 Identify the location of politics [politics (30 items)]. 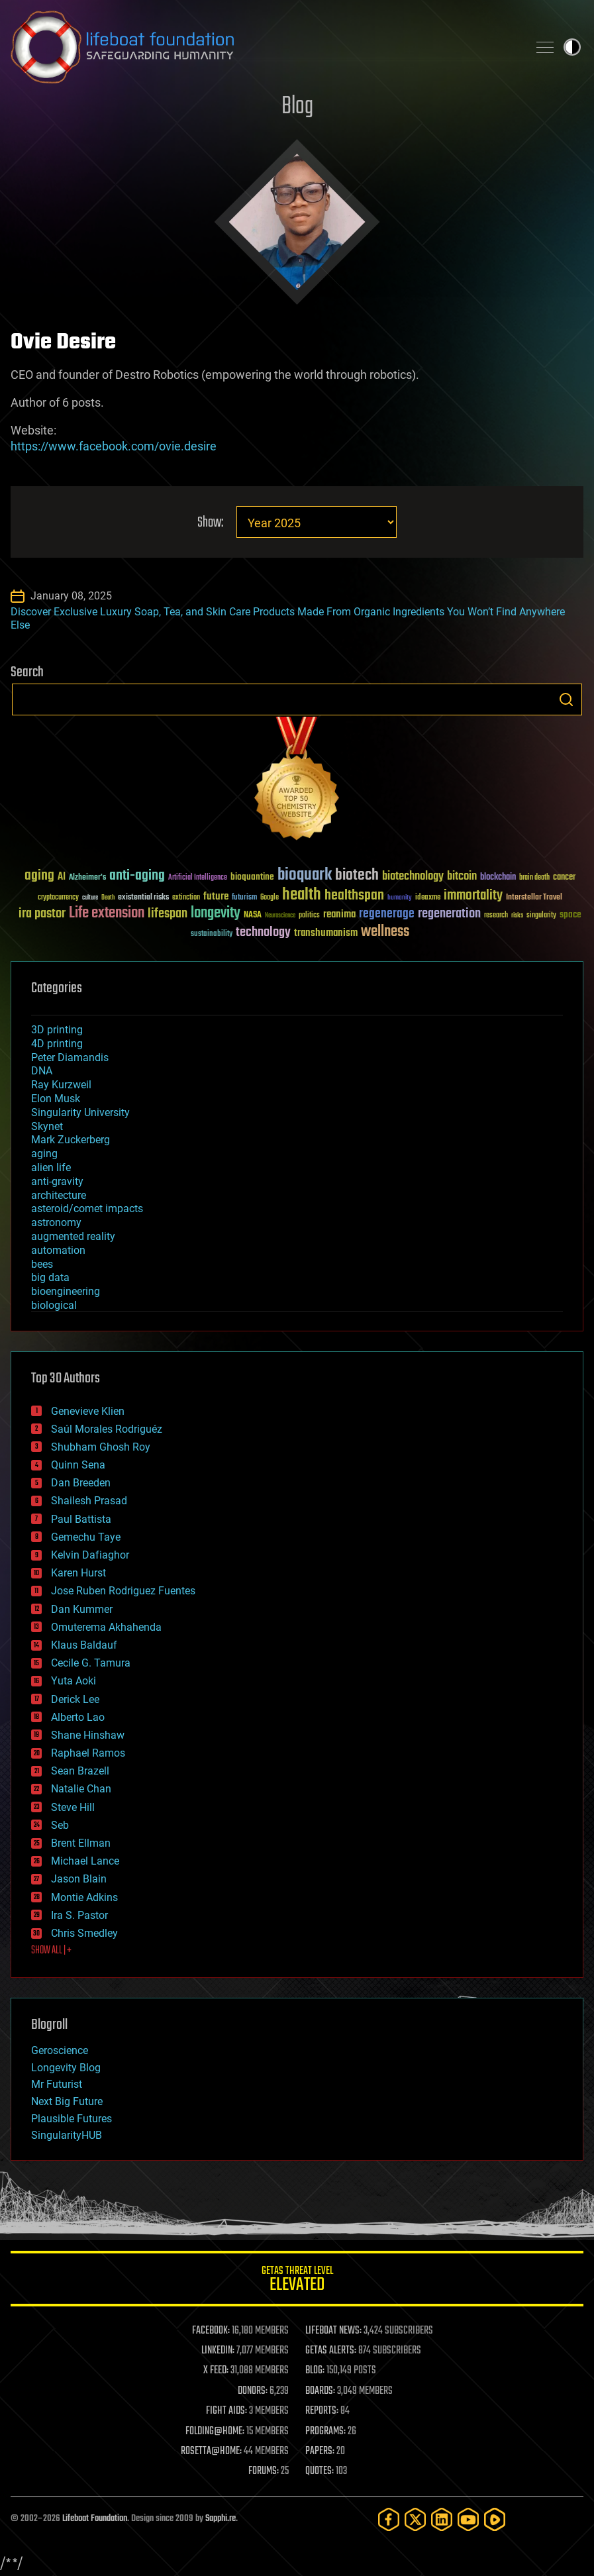
(309, 915).